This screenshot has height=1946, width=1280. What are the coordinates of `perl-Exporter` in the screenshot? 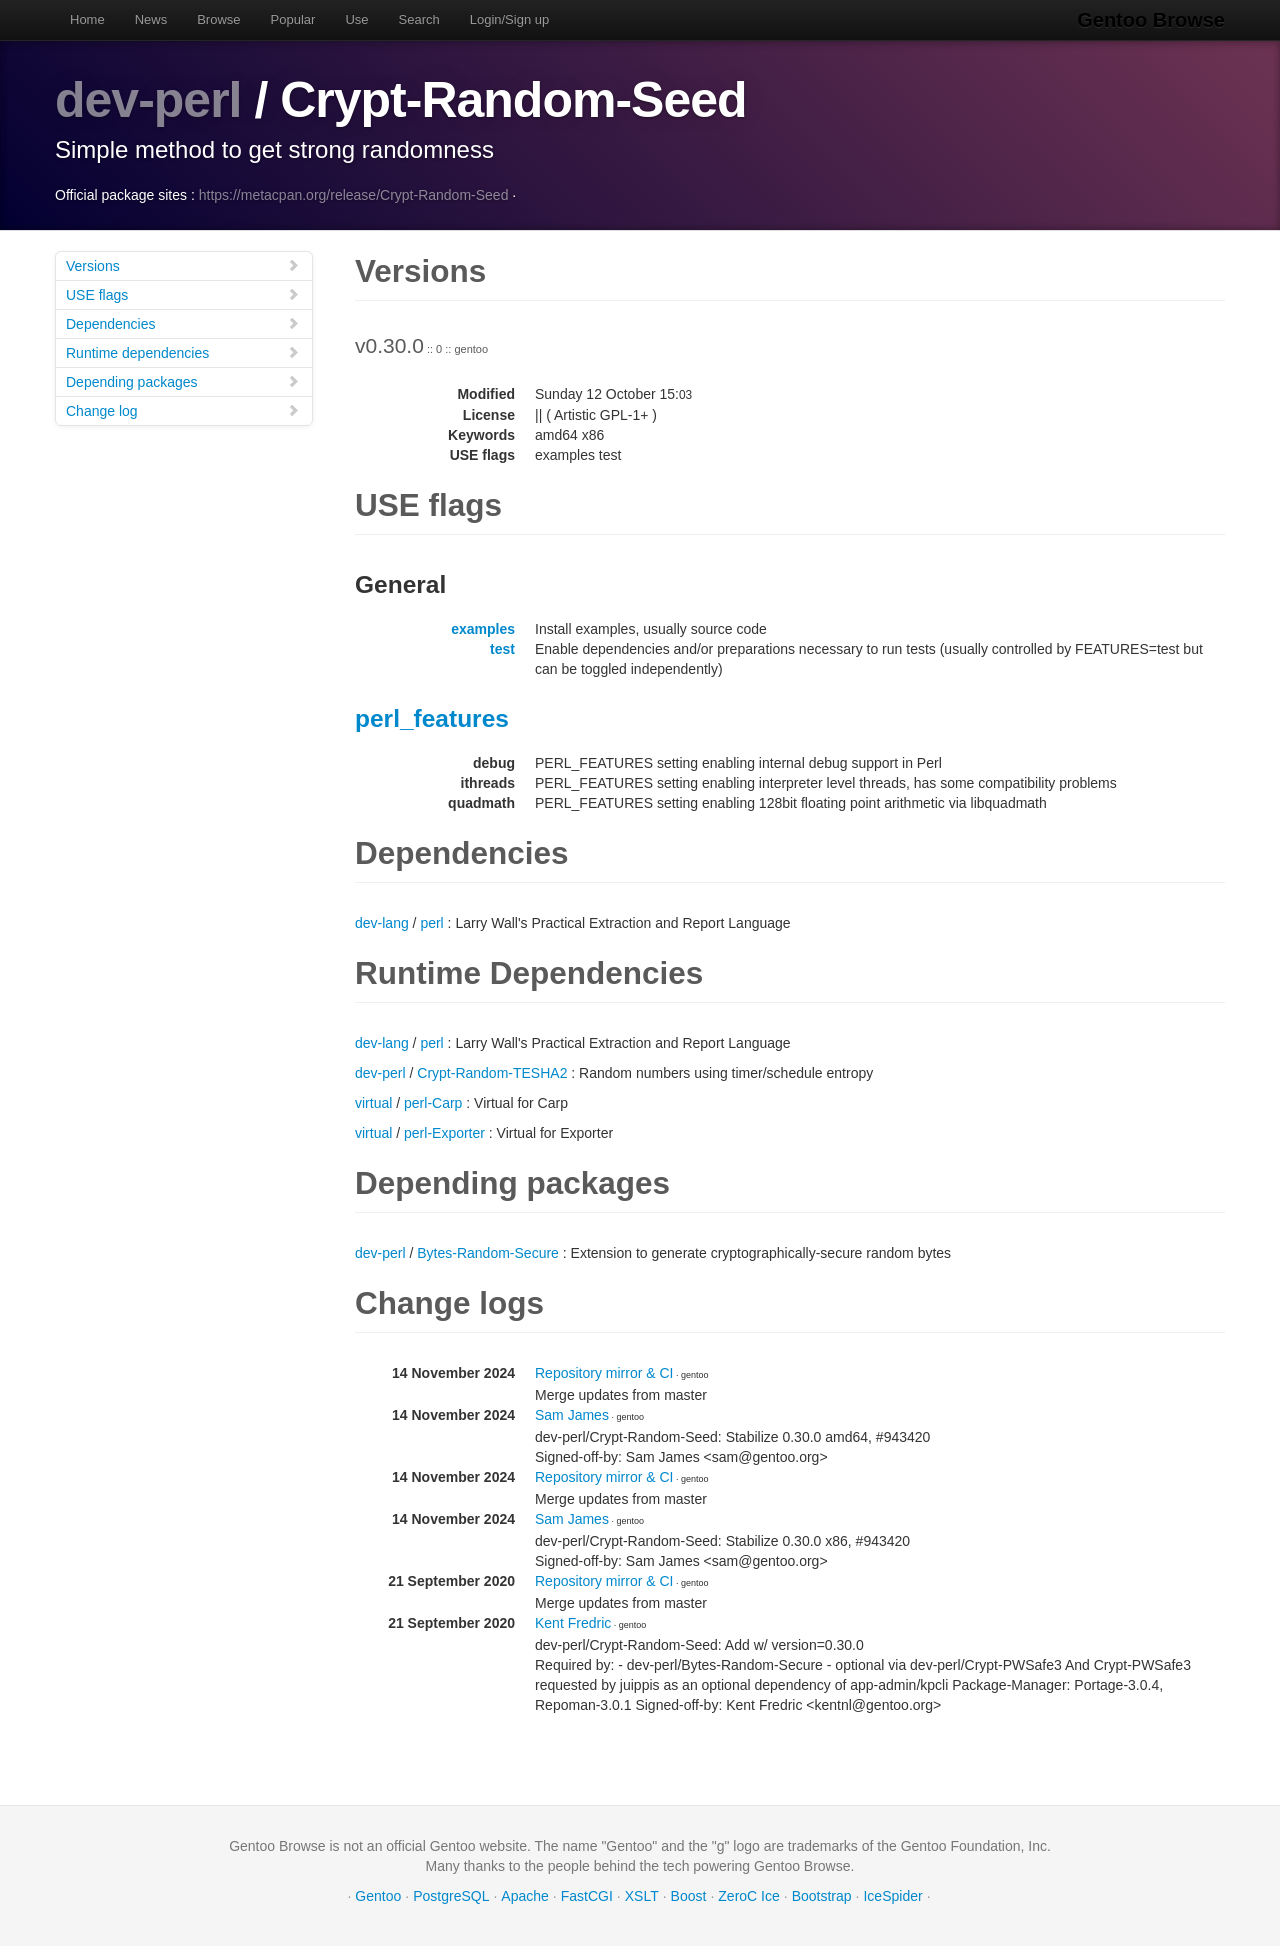 It's located at (444, 1133).